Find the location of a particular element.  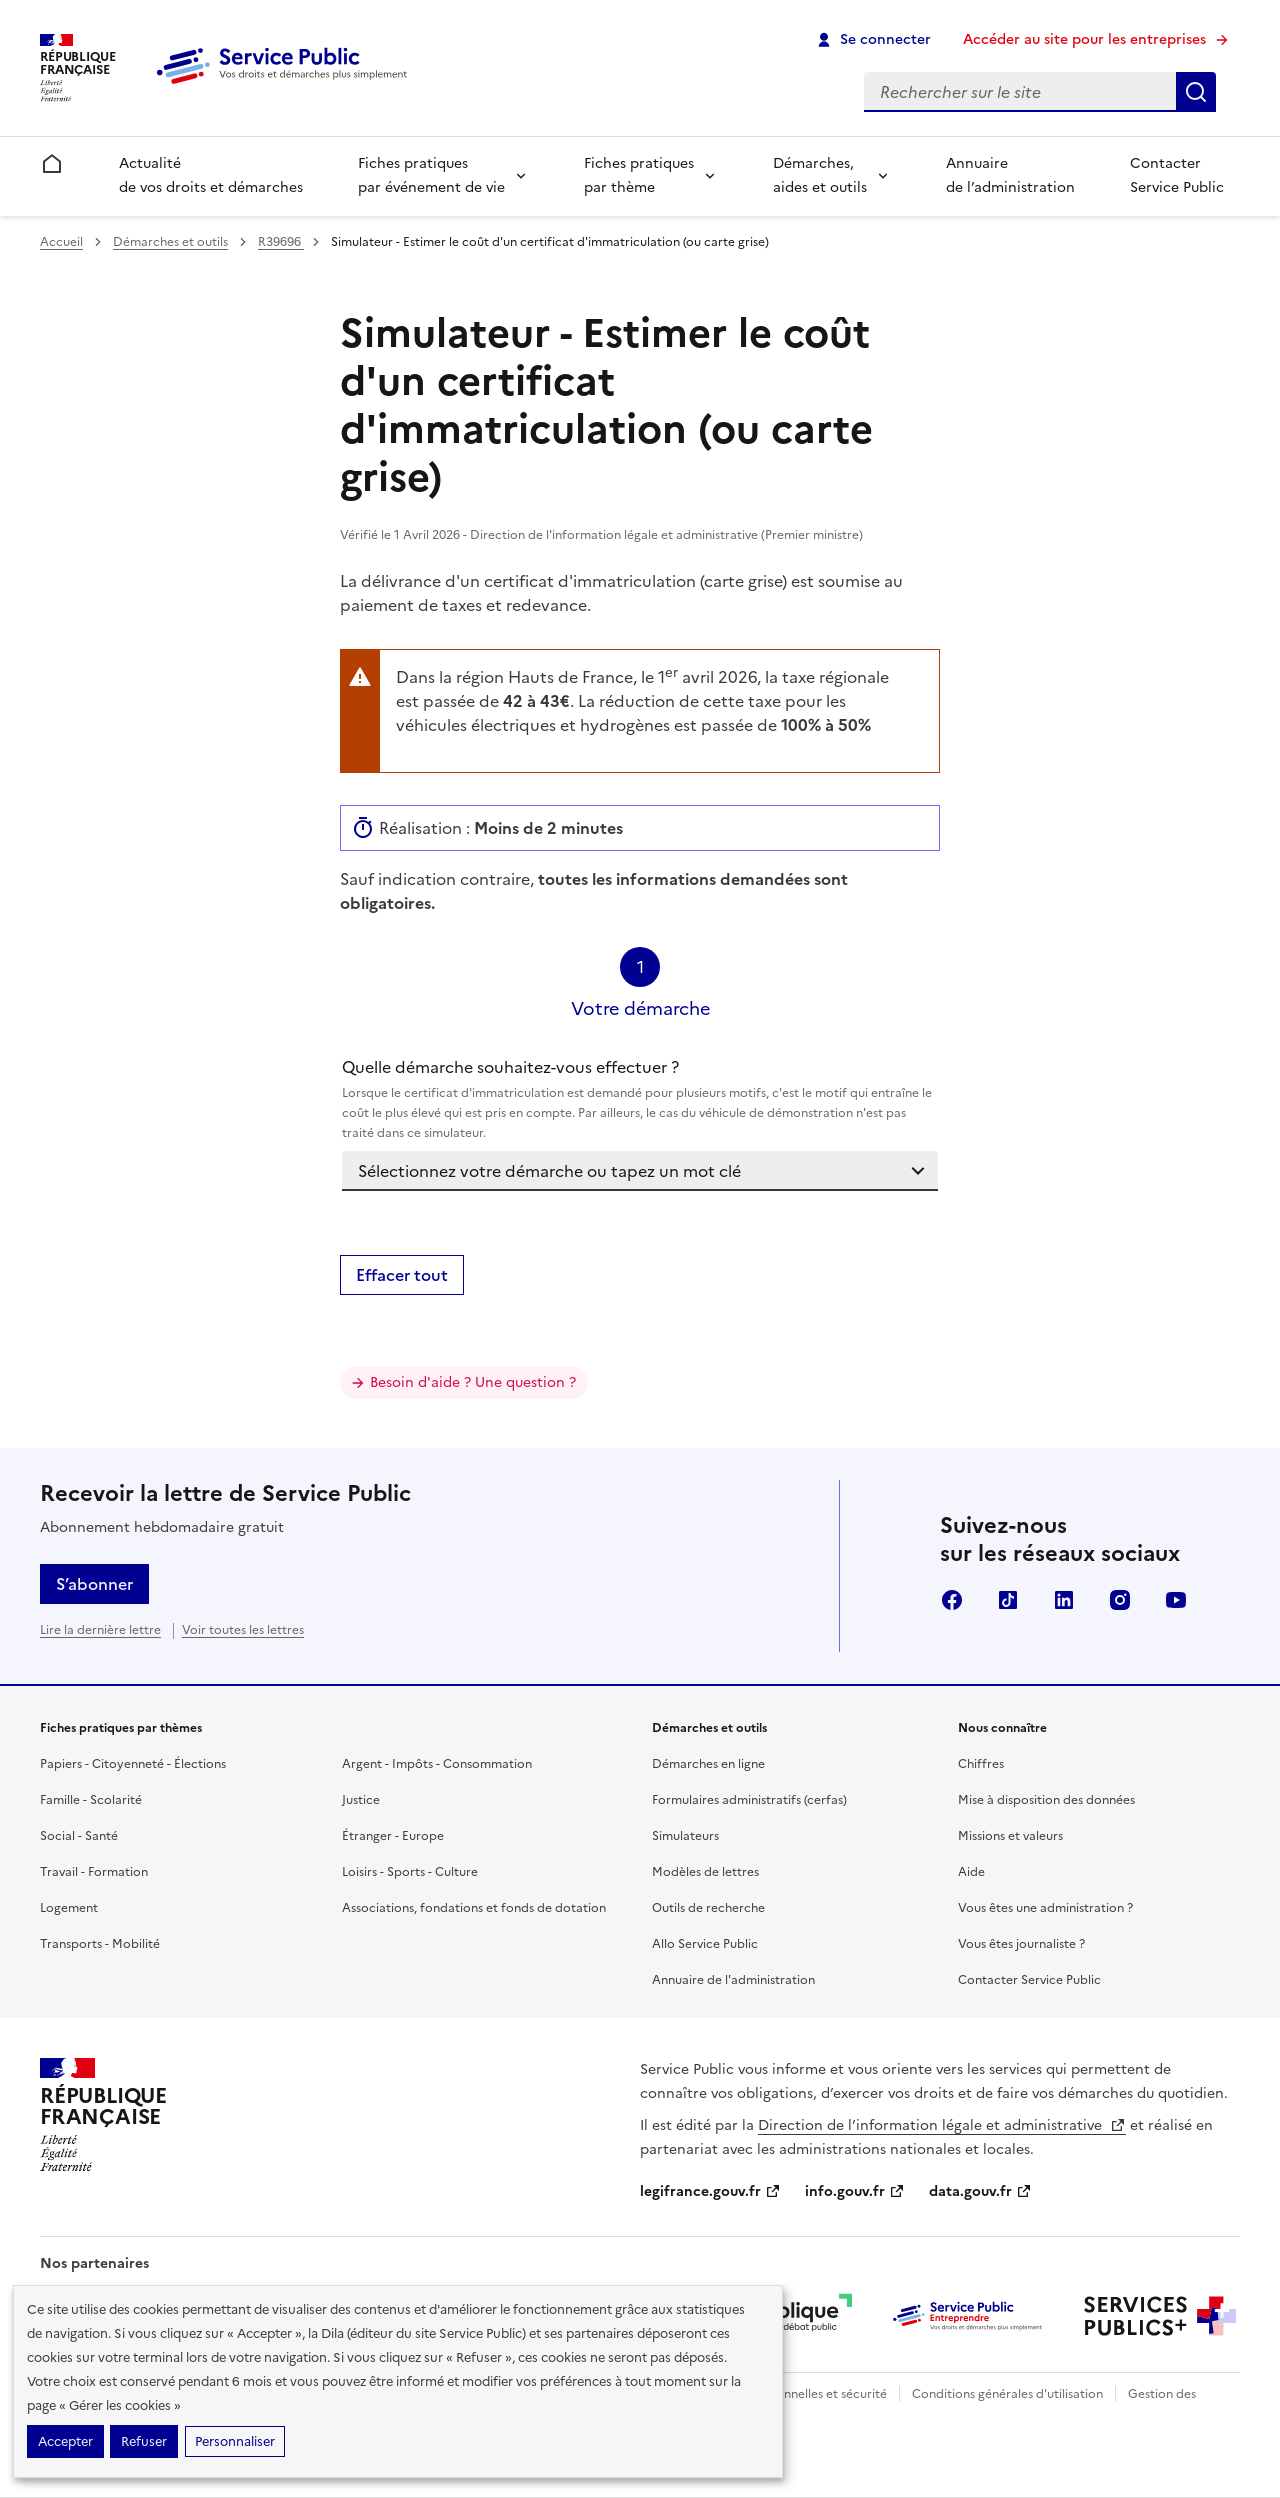

Transports - Mobilité is located at coordinates (100, 1944).